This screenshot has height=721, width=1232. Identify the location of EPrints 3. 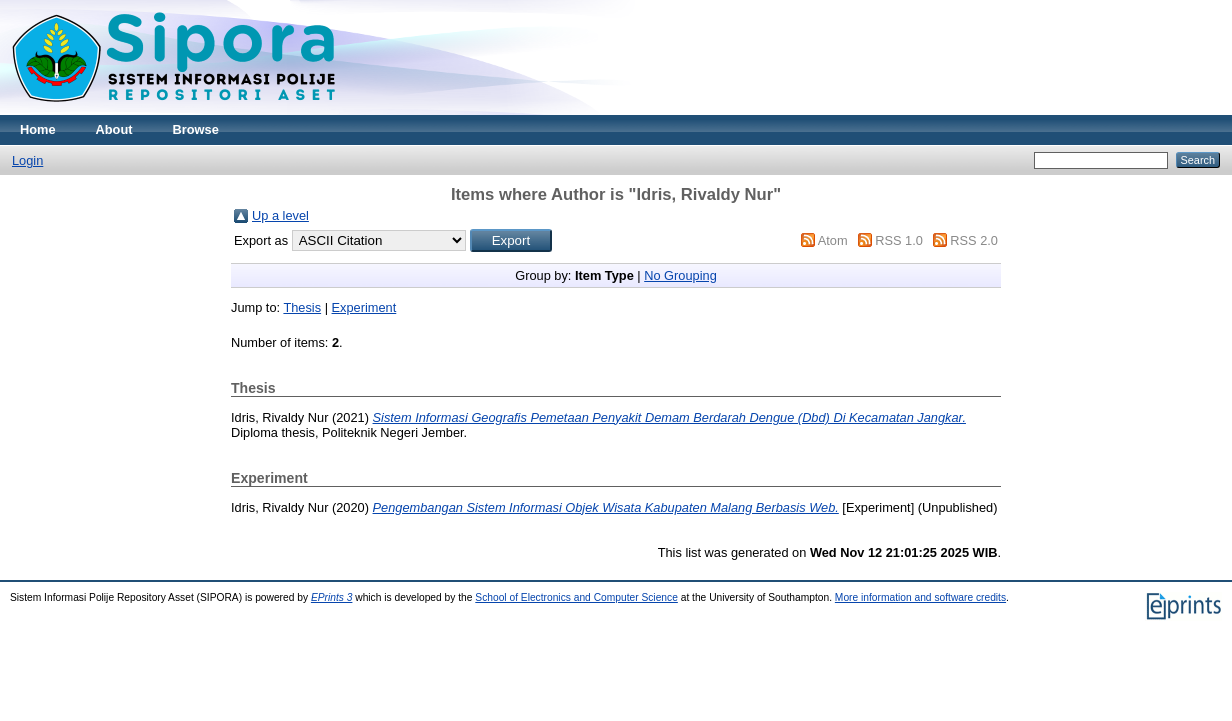
(332, 597).